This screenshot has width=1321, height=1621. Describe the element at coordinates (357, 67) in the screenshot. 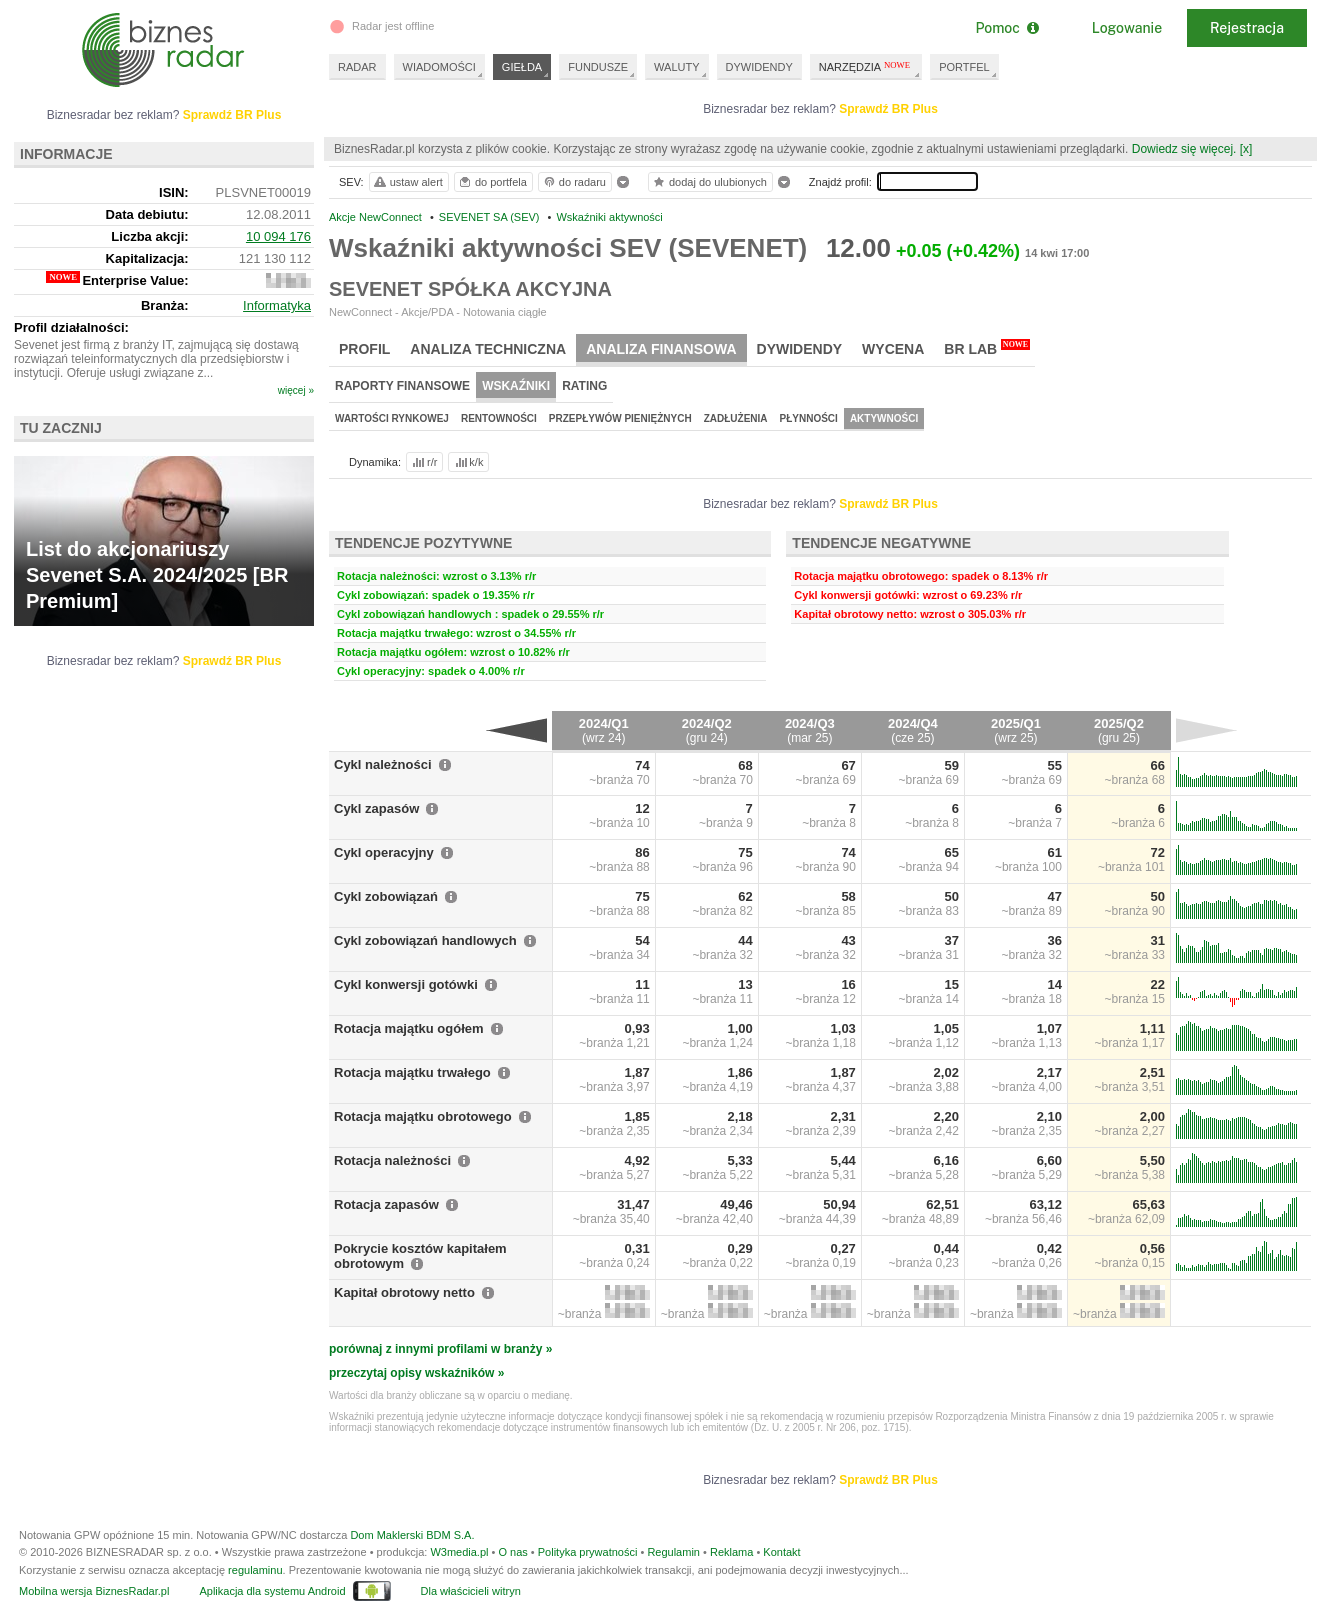

I see `RADAR` at that location.